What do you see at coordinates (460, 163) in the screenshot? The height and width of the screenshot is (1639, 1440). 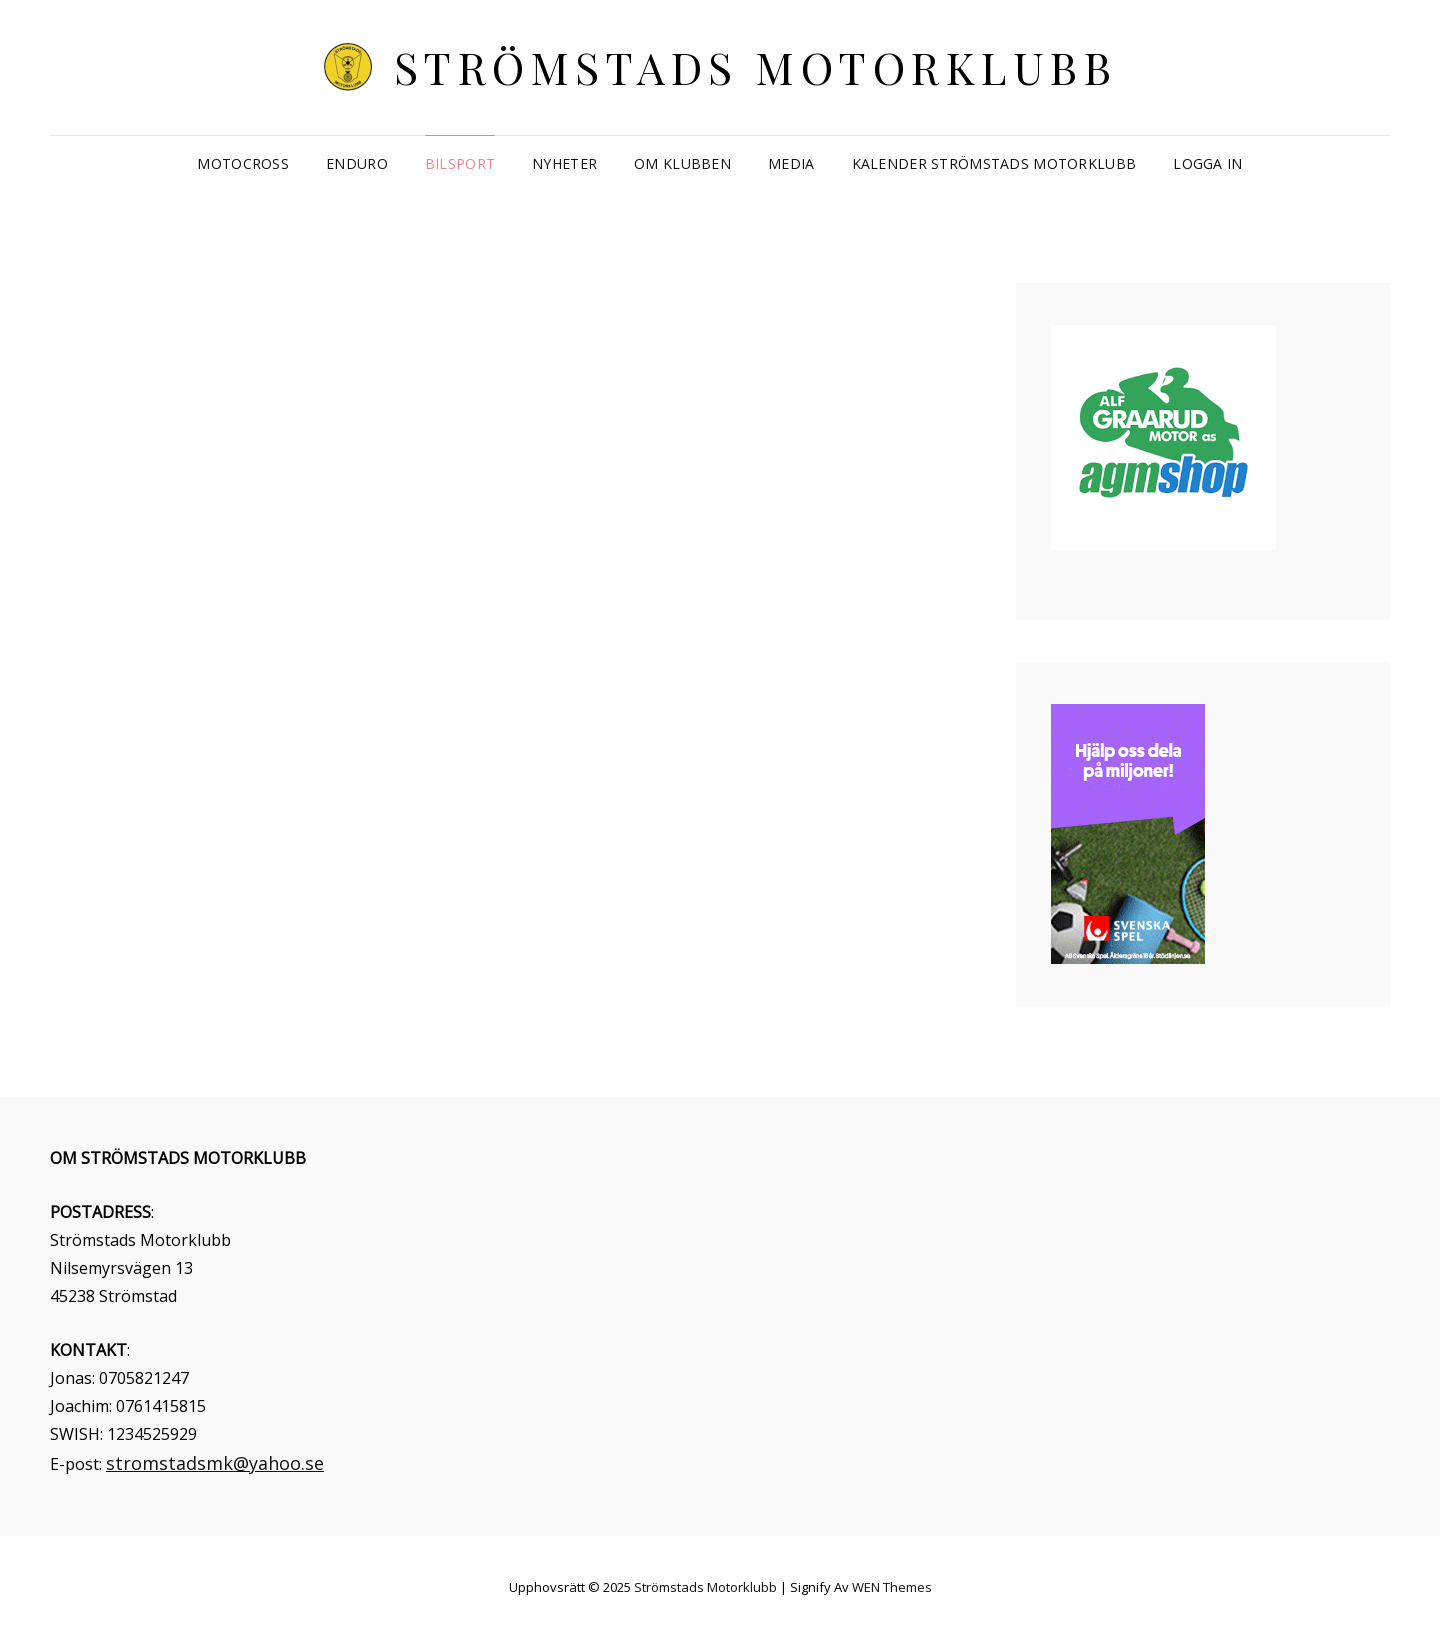 I see `Bilsport` at bounding box center [460, 163].